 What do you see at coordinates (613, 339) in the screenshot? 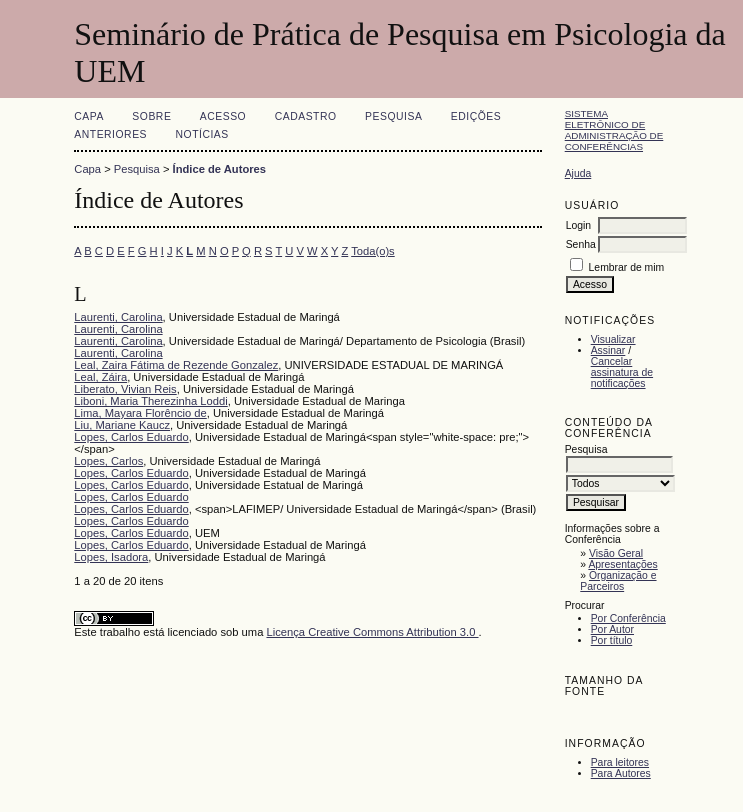
I see `Visualizar` at bounding box center [613, 339].